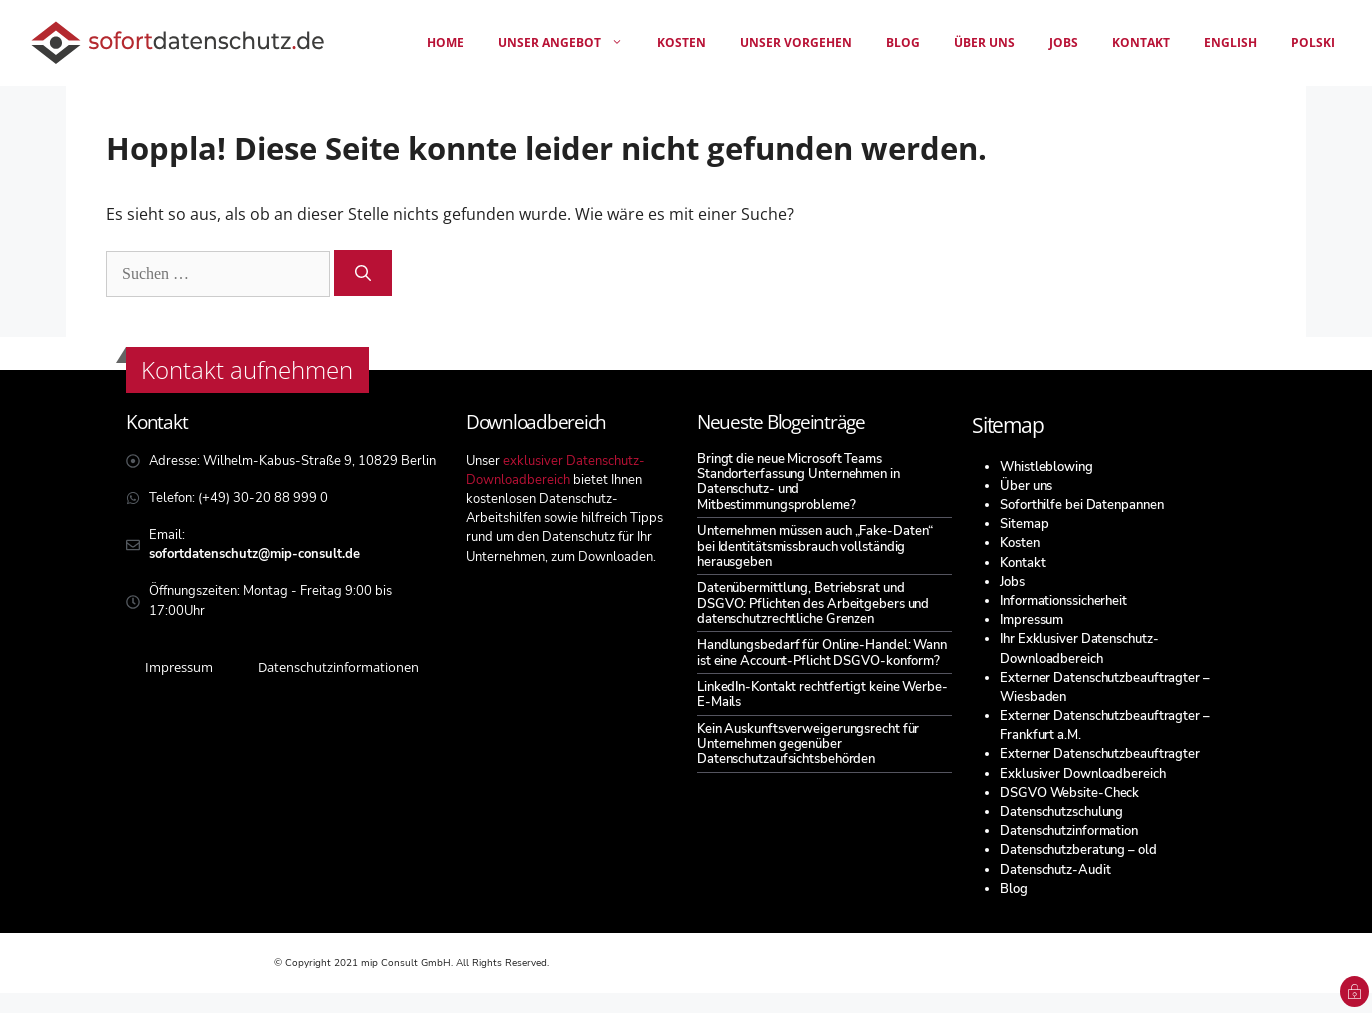 The width and height of the screenshot is (1372, 1013). I want to click on [menuitem], so click(1230, 43).